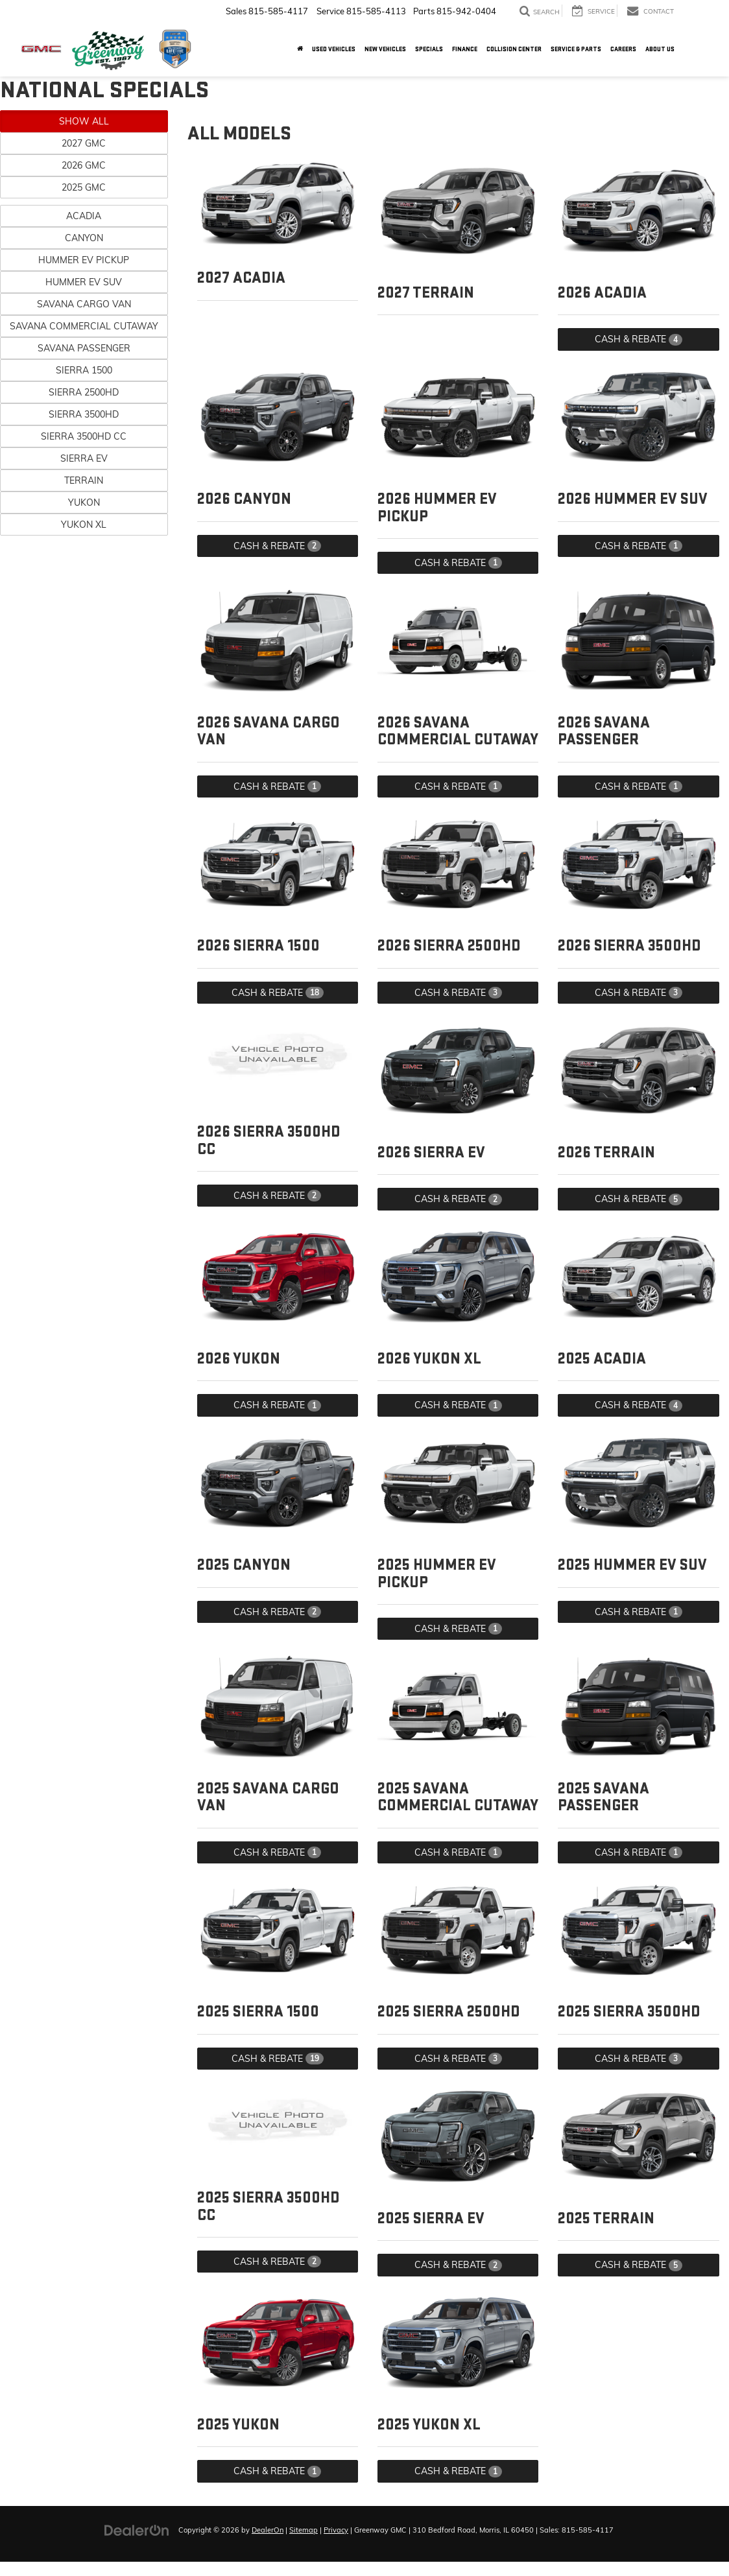  What do you see at coordinates (429, 49) in the screenshot?
I see `Specials [button]` at bounding box center [429, 49].